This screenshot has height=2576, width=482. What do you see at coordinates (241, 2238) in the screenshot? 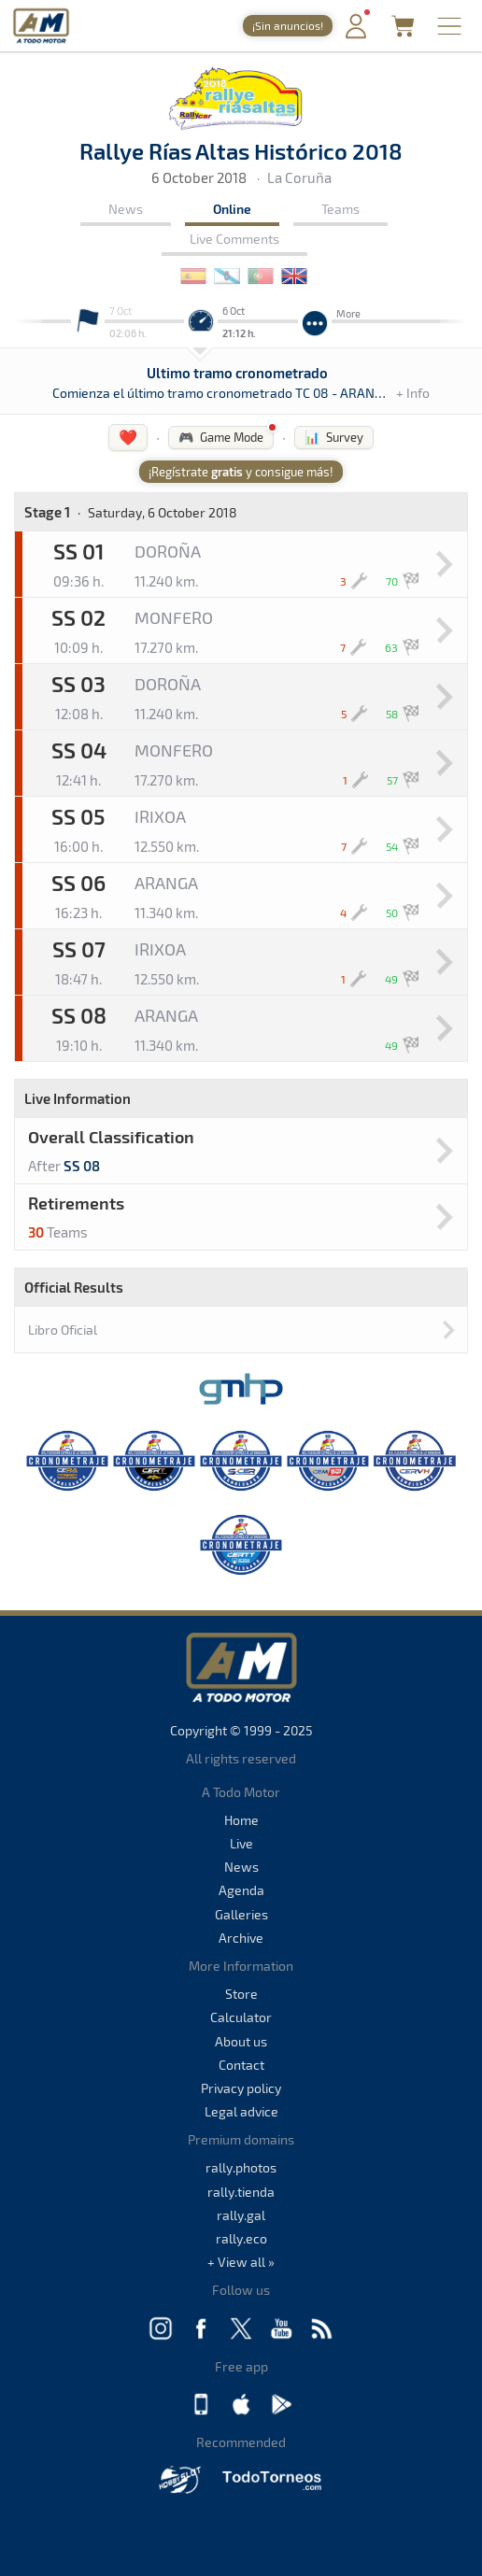
I see `rally.eco` at bounding box center [241, 2238].